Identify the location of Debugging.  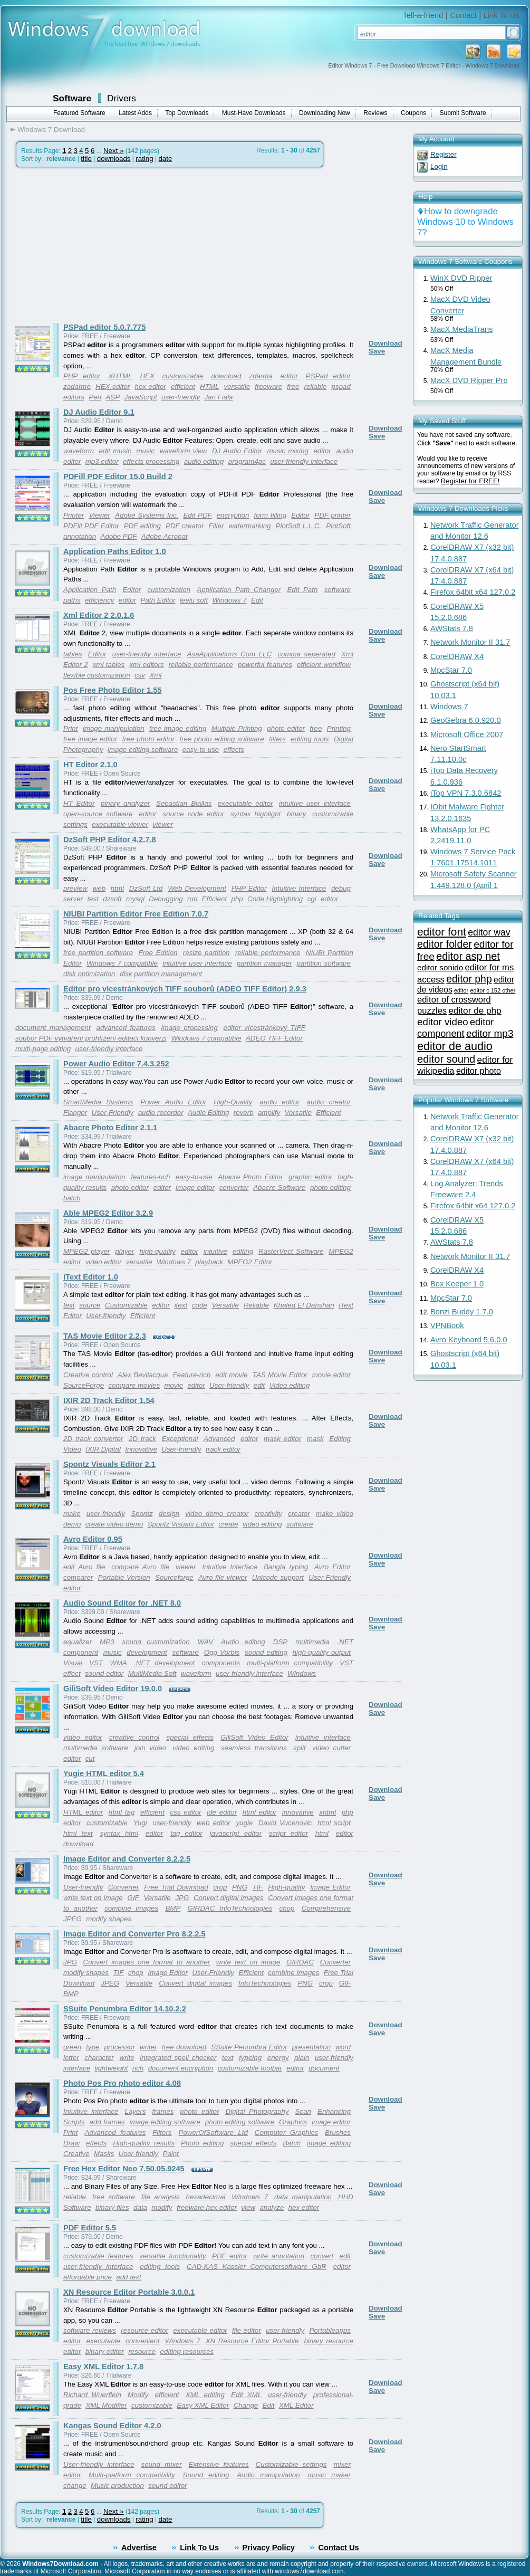
(165, 899).